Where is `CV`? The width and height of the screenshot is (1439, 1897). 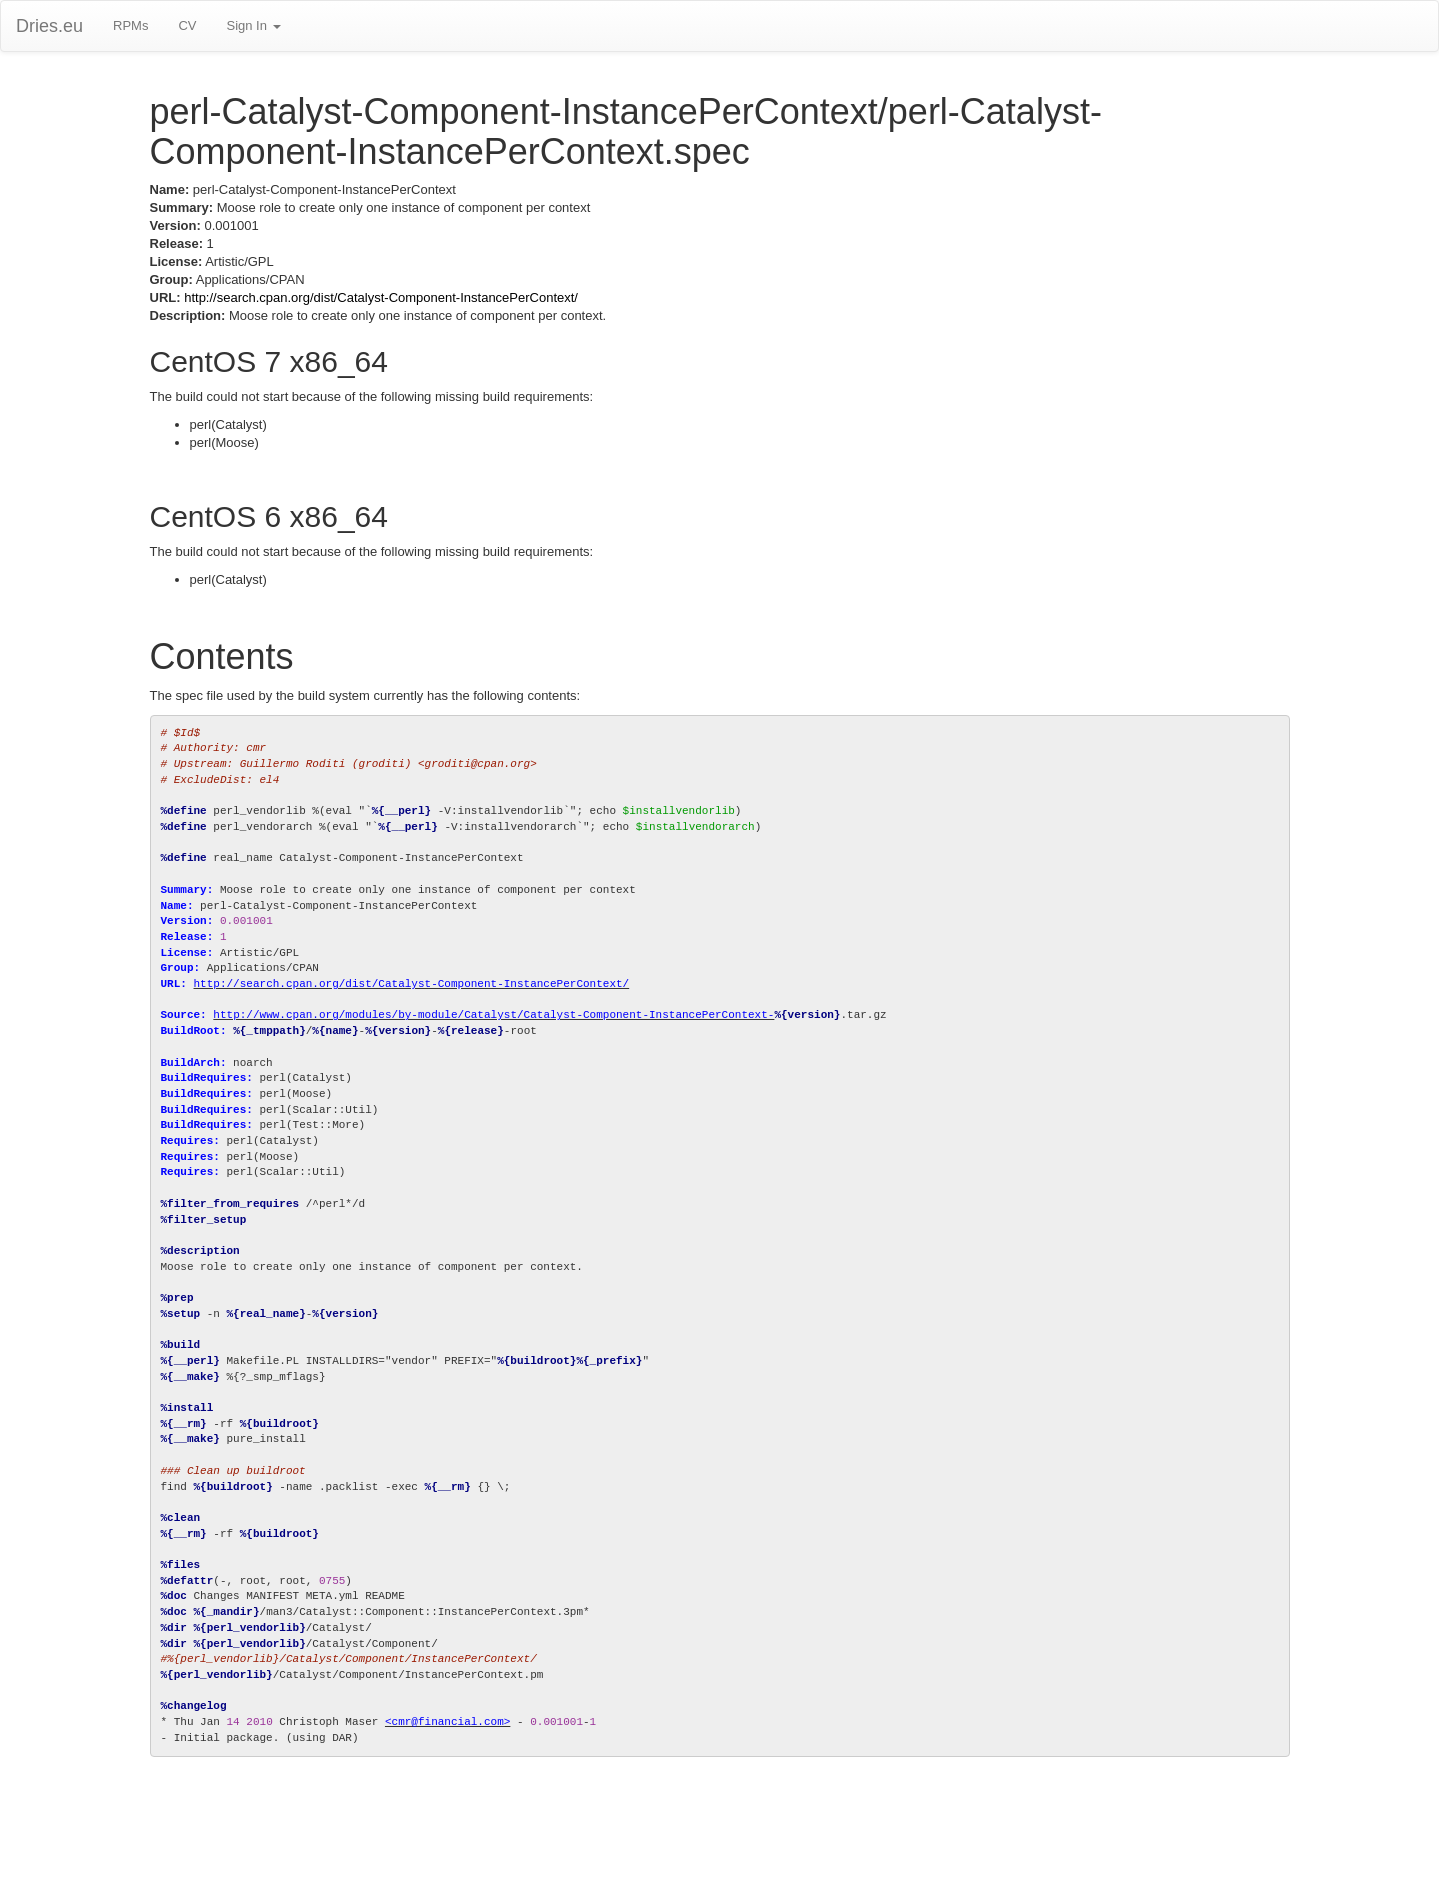
CV is located at coordinates (187, 25).